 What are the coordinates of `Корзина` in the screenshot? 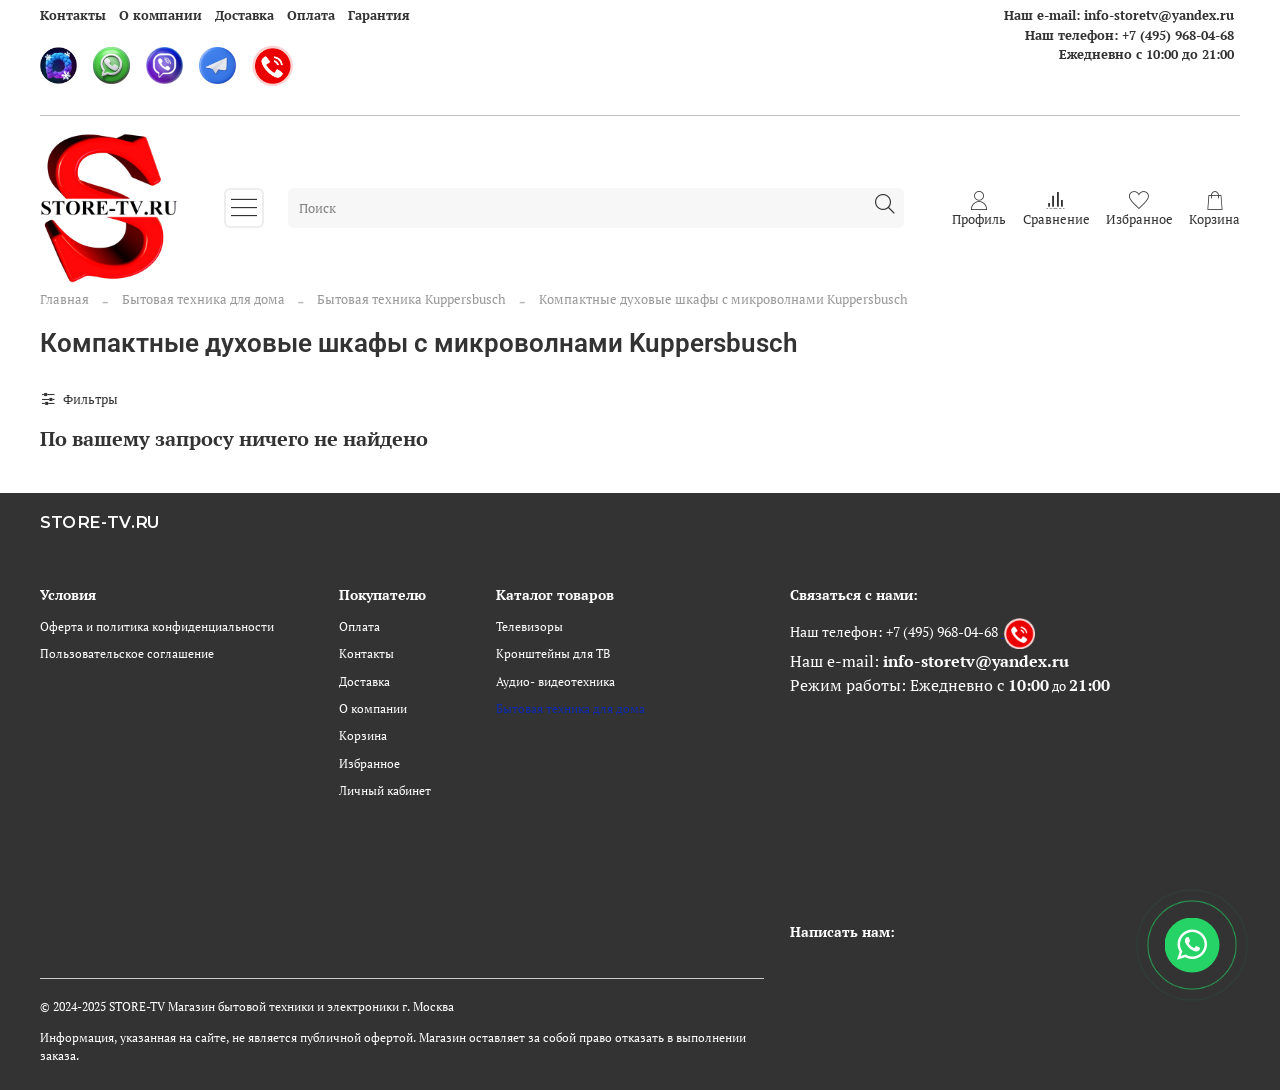 It's located at (363, 735).